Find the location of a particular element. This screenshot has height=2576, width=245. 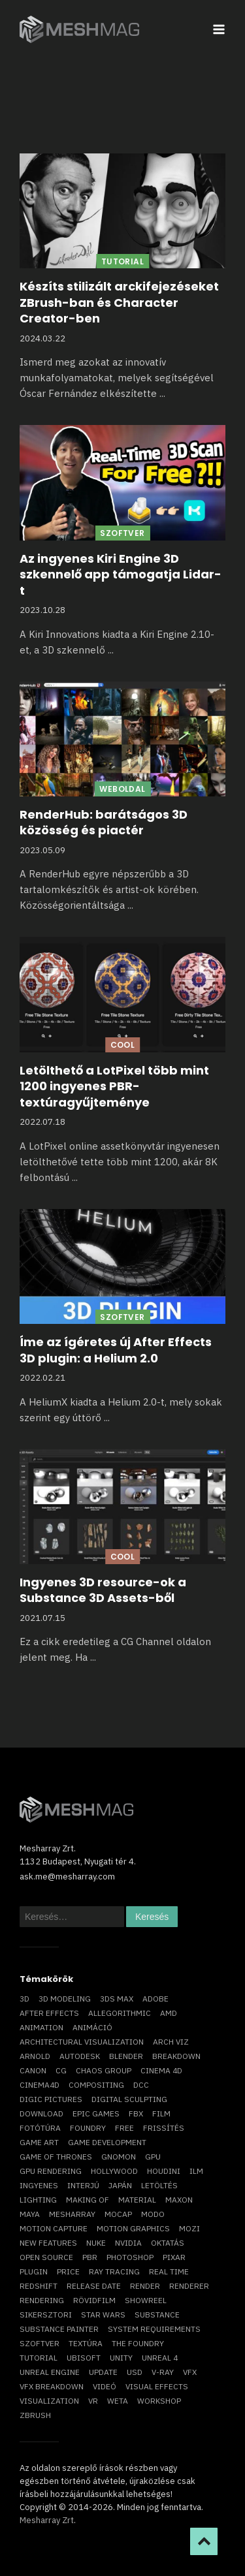

Maxon is located at coordinates (179, 2200).